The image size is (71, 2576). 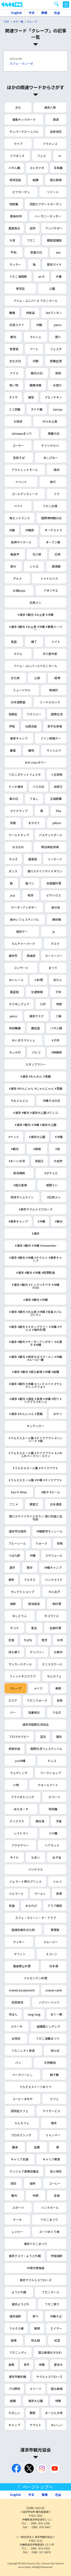 What do you see at coordinates (49, 2231) in the screenshot?
I see `スーツめぐり券` at bounding box center [49, 2231].